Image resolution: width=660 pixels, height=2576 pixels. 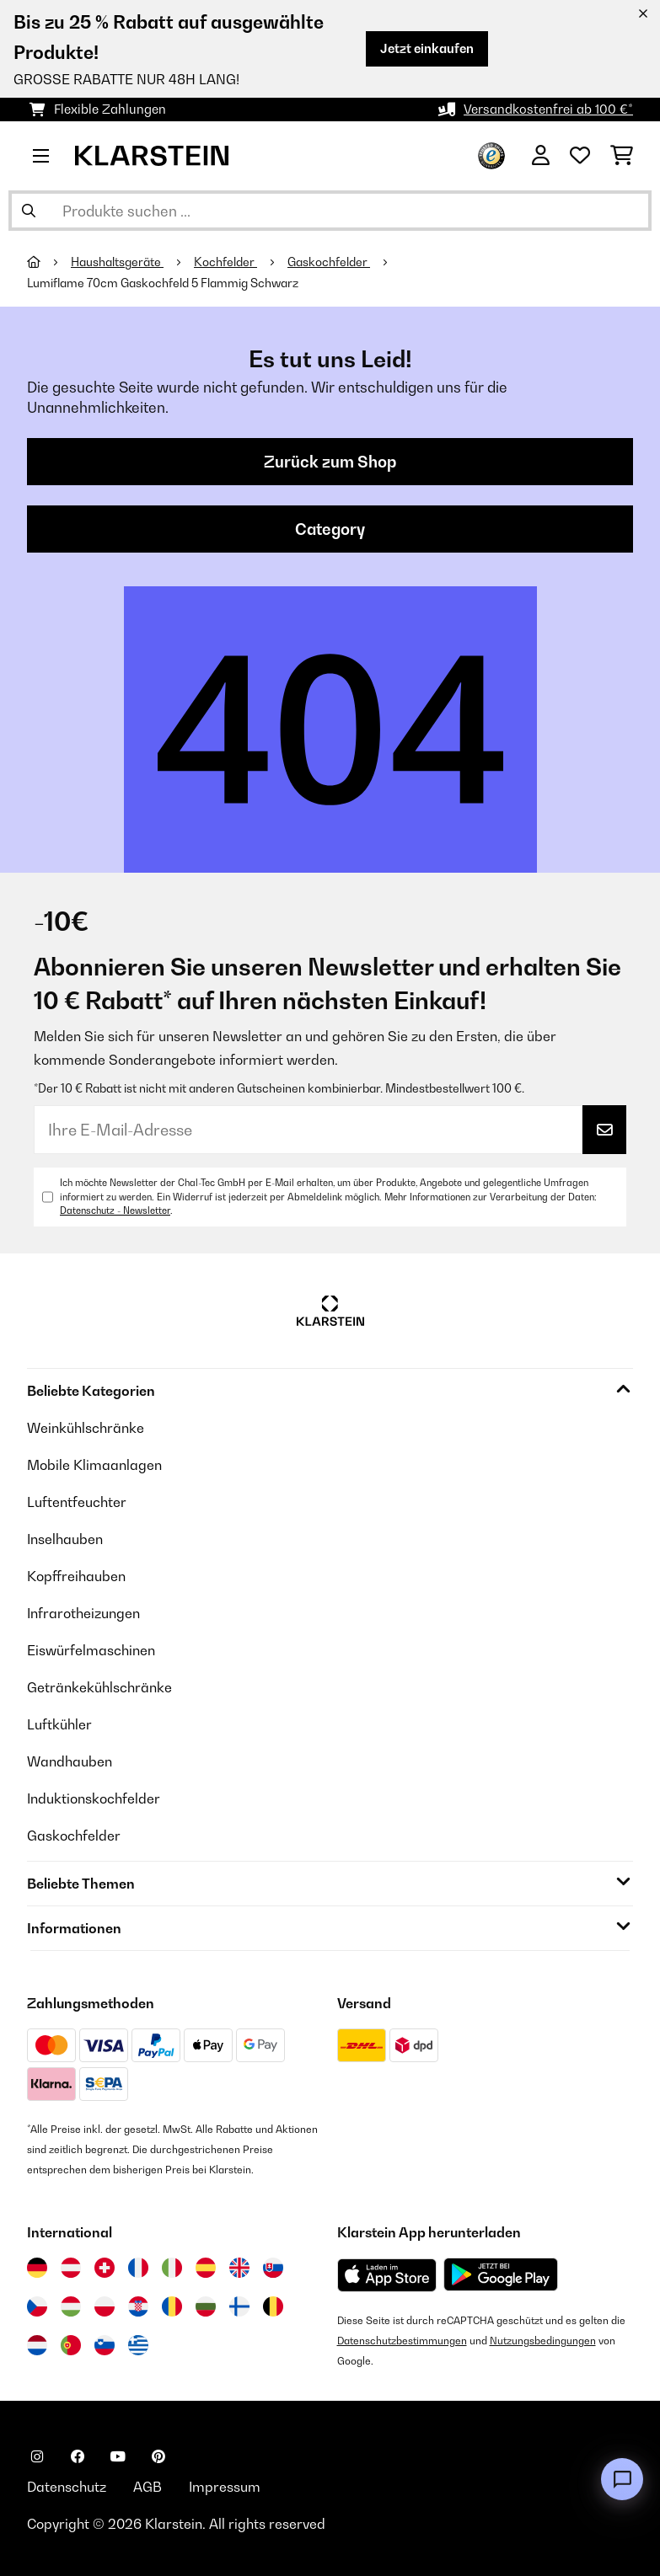 What do you see at coordinates (104, 2345) in the screenshot?
I see `[Besuchen Sie die Klarstein-Website für Slowenien]` at bounding box center [104, 2345].